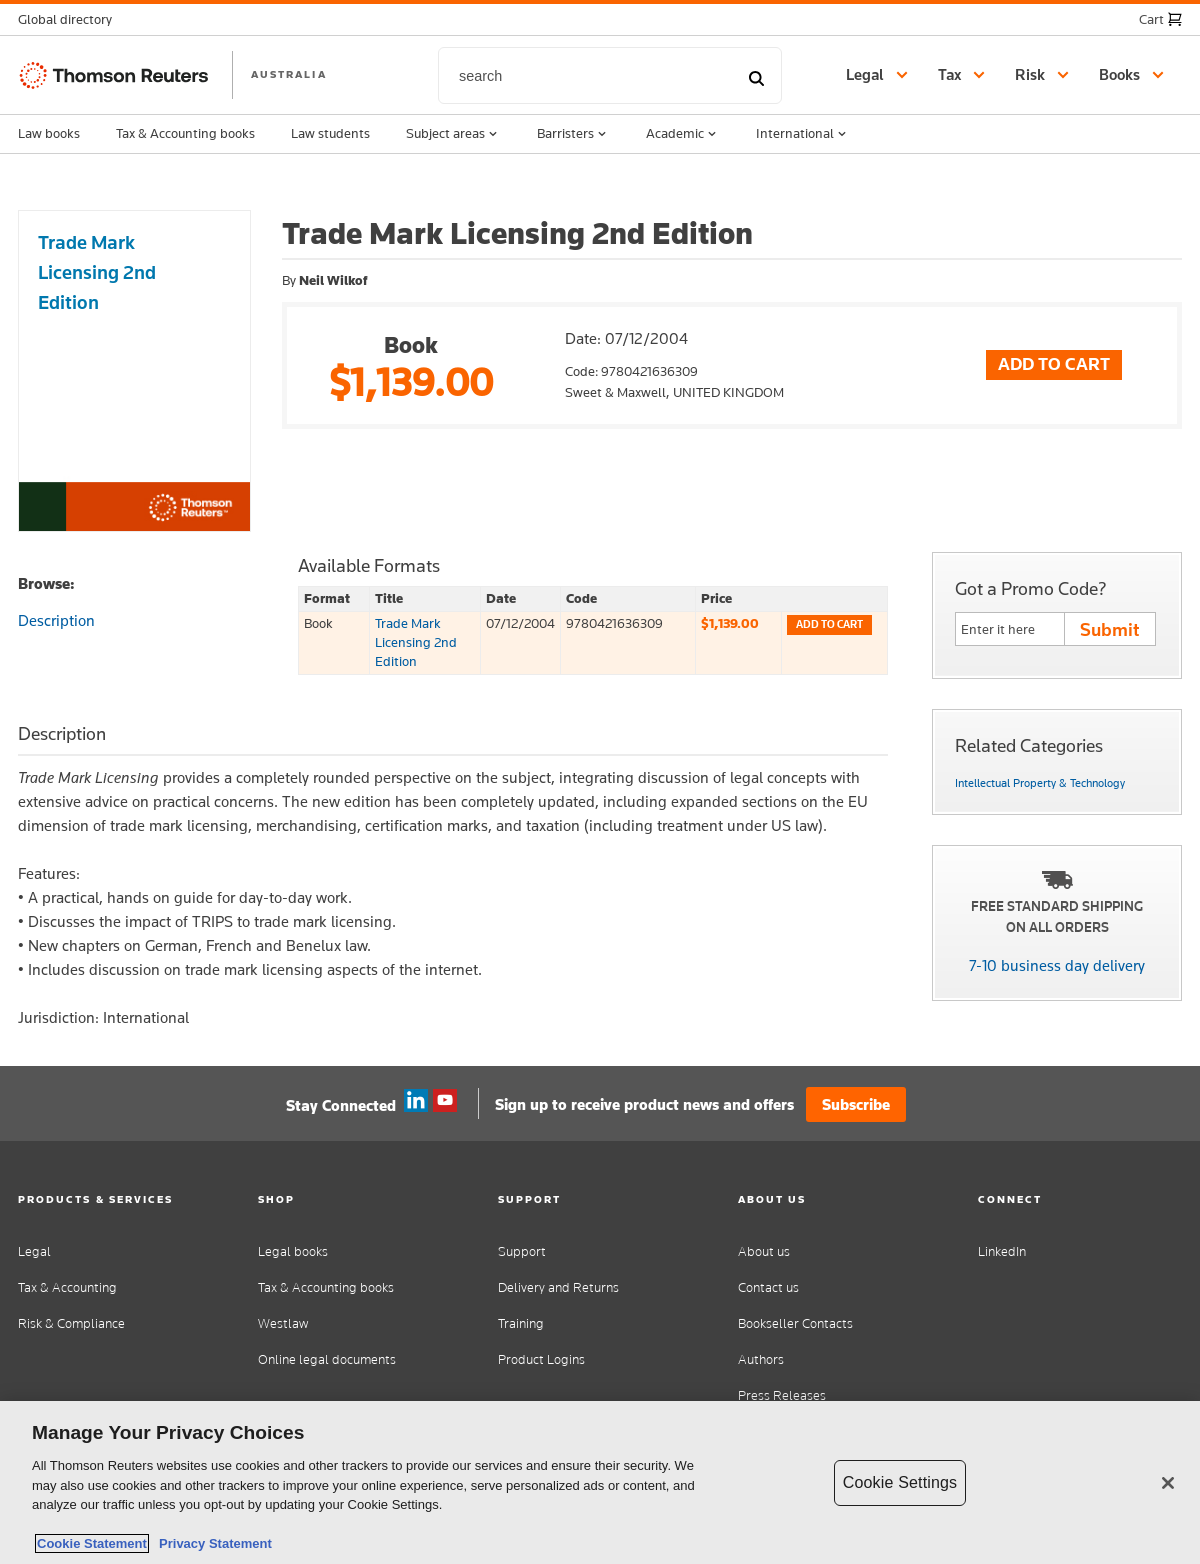 The height and width of the screenshot is (1564, 1200). What do you see at coordinates (761, 1359) in the screenshot?
I see `Authors` at bounding box center [761, 1359].